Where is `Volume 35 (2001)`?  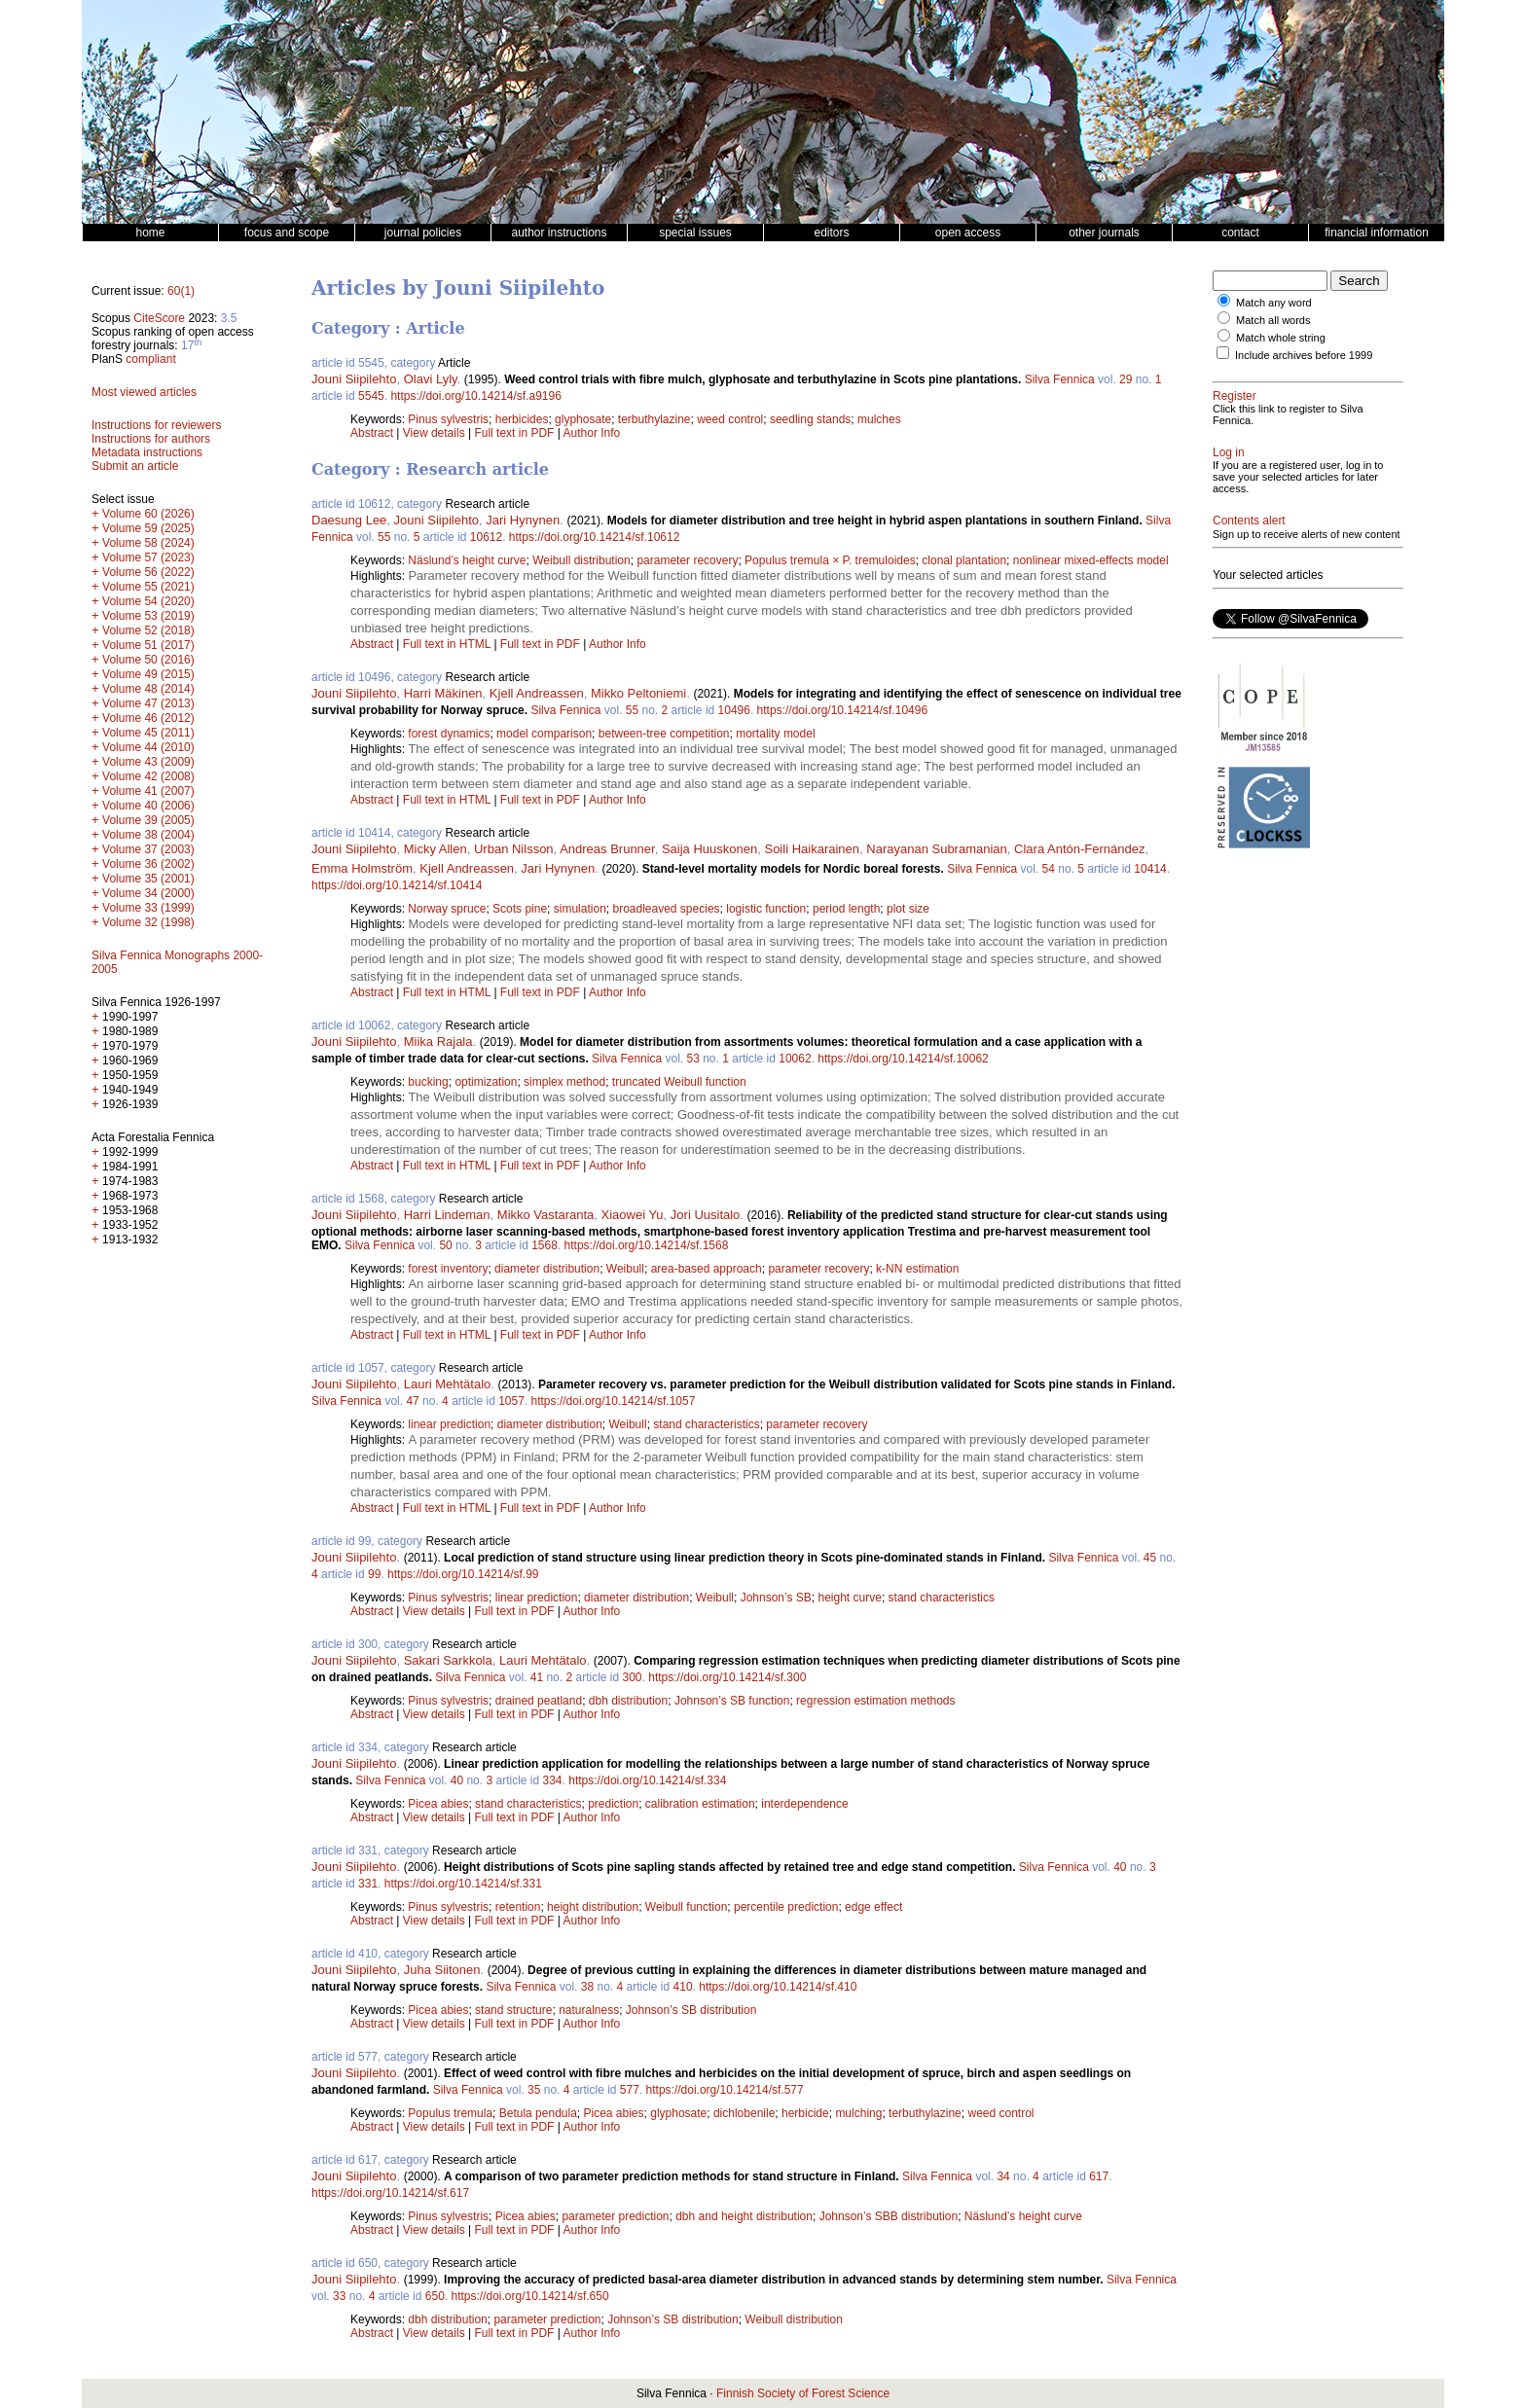
Volume 35 (2001) is located at coordinates (148, 878).